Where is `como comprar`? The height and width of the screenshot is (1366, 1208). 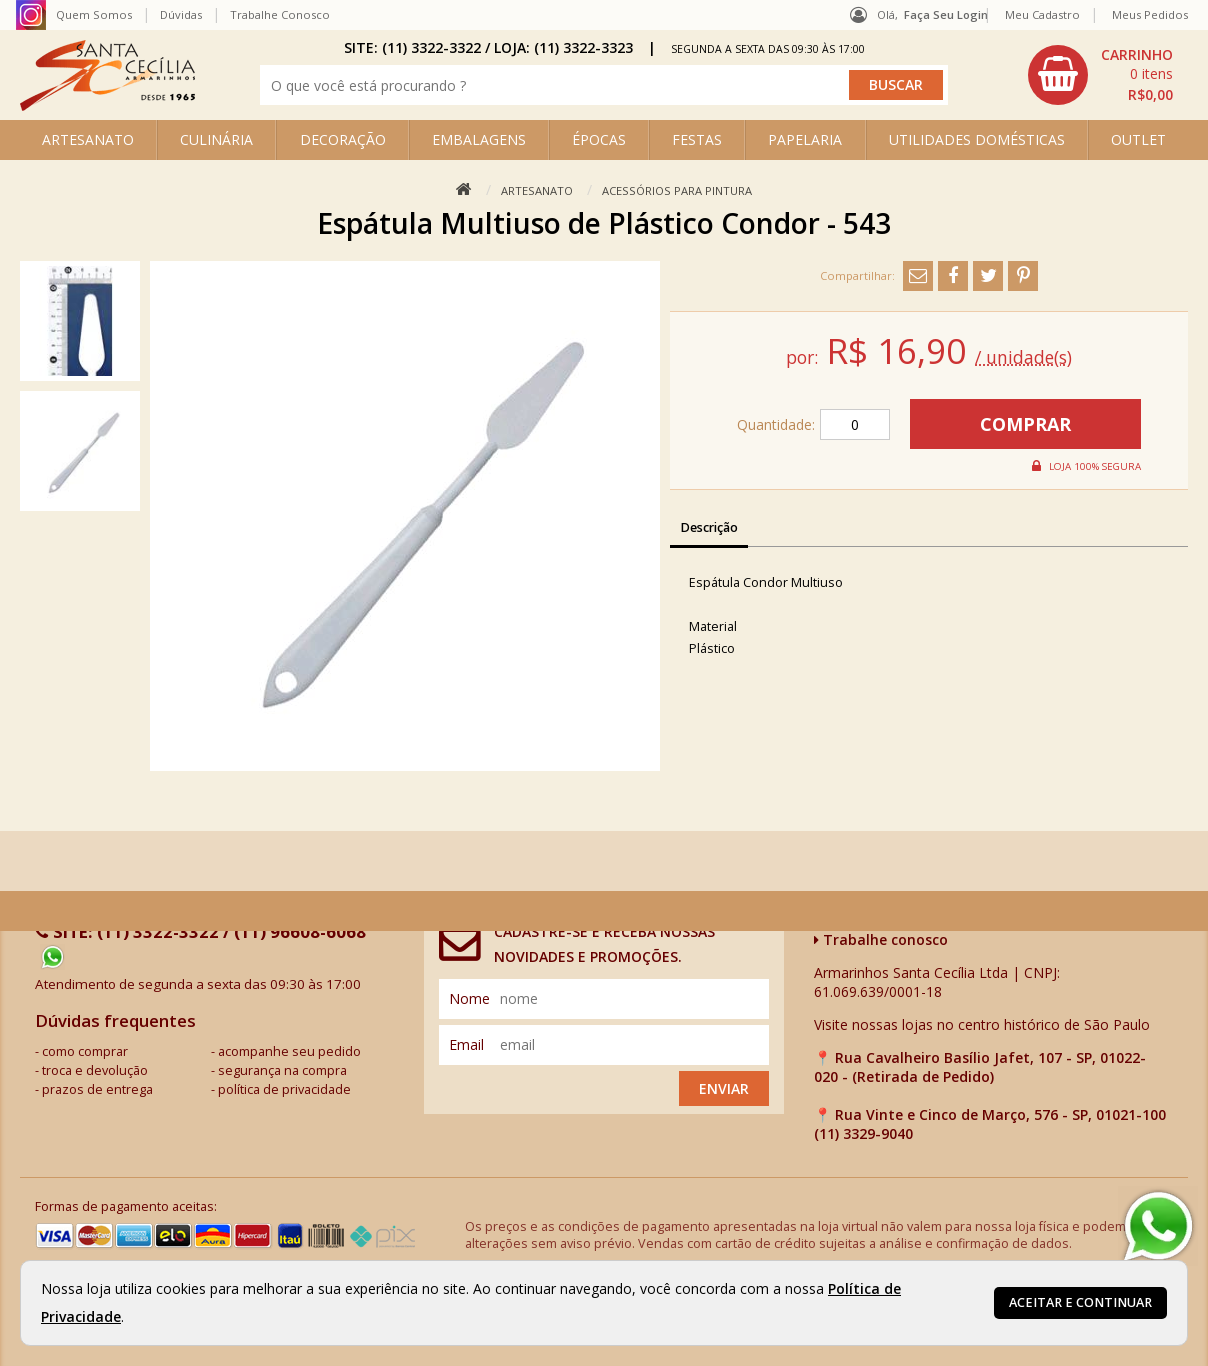
como comprar is located at coordinates (85, 1051).